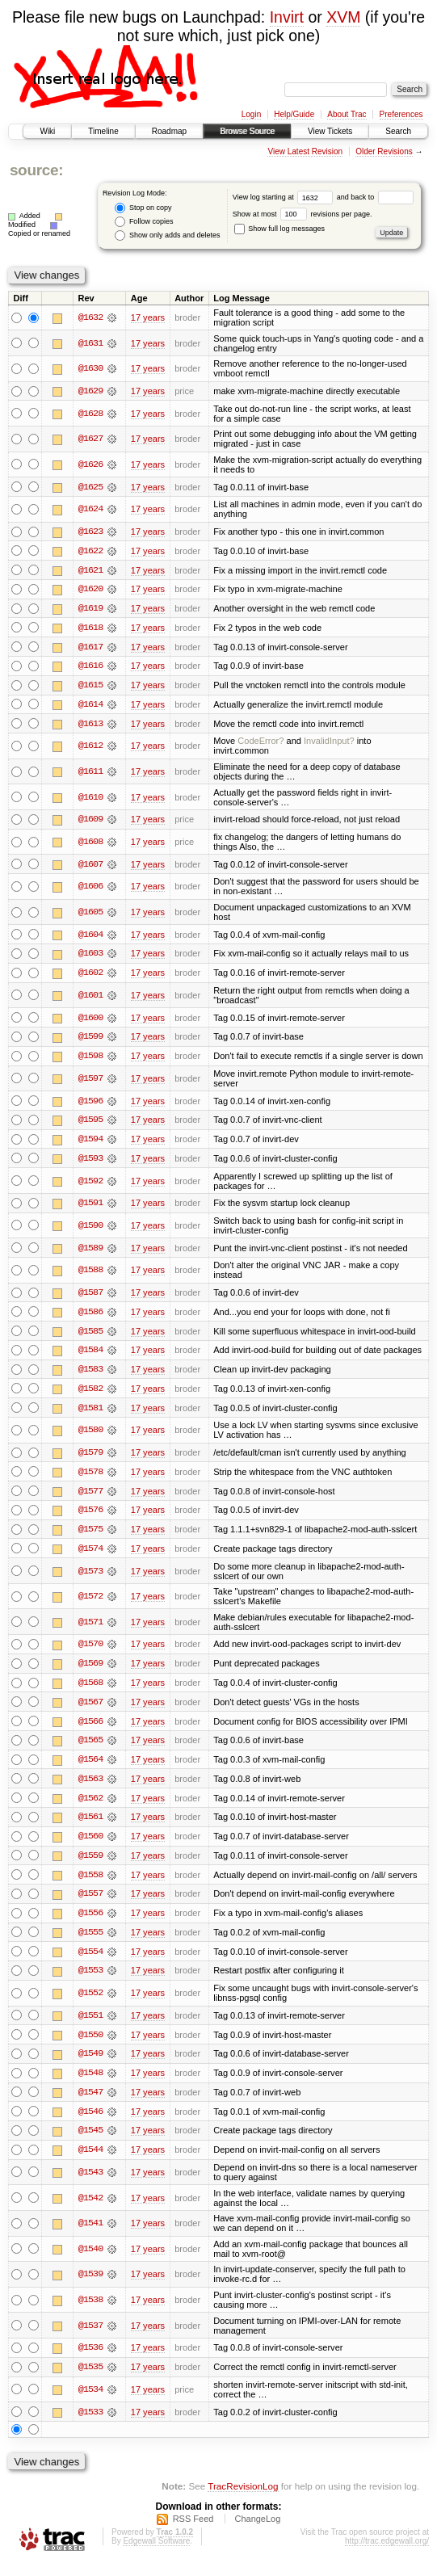 The width and height of the screenshot is (437, 2576). What do you see at coordinates (167, 235) in the screenshot?
I see `Show only adds and deletes` at bounding box center [167, 235].